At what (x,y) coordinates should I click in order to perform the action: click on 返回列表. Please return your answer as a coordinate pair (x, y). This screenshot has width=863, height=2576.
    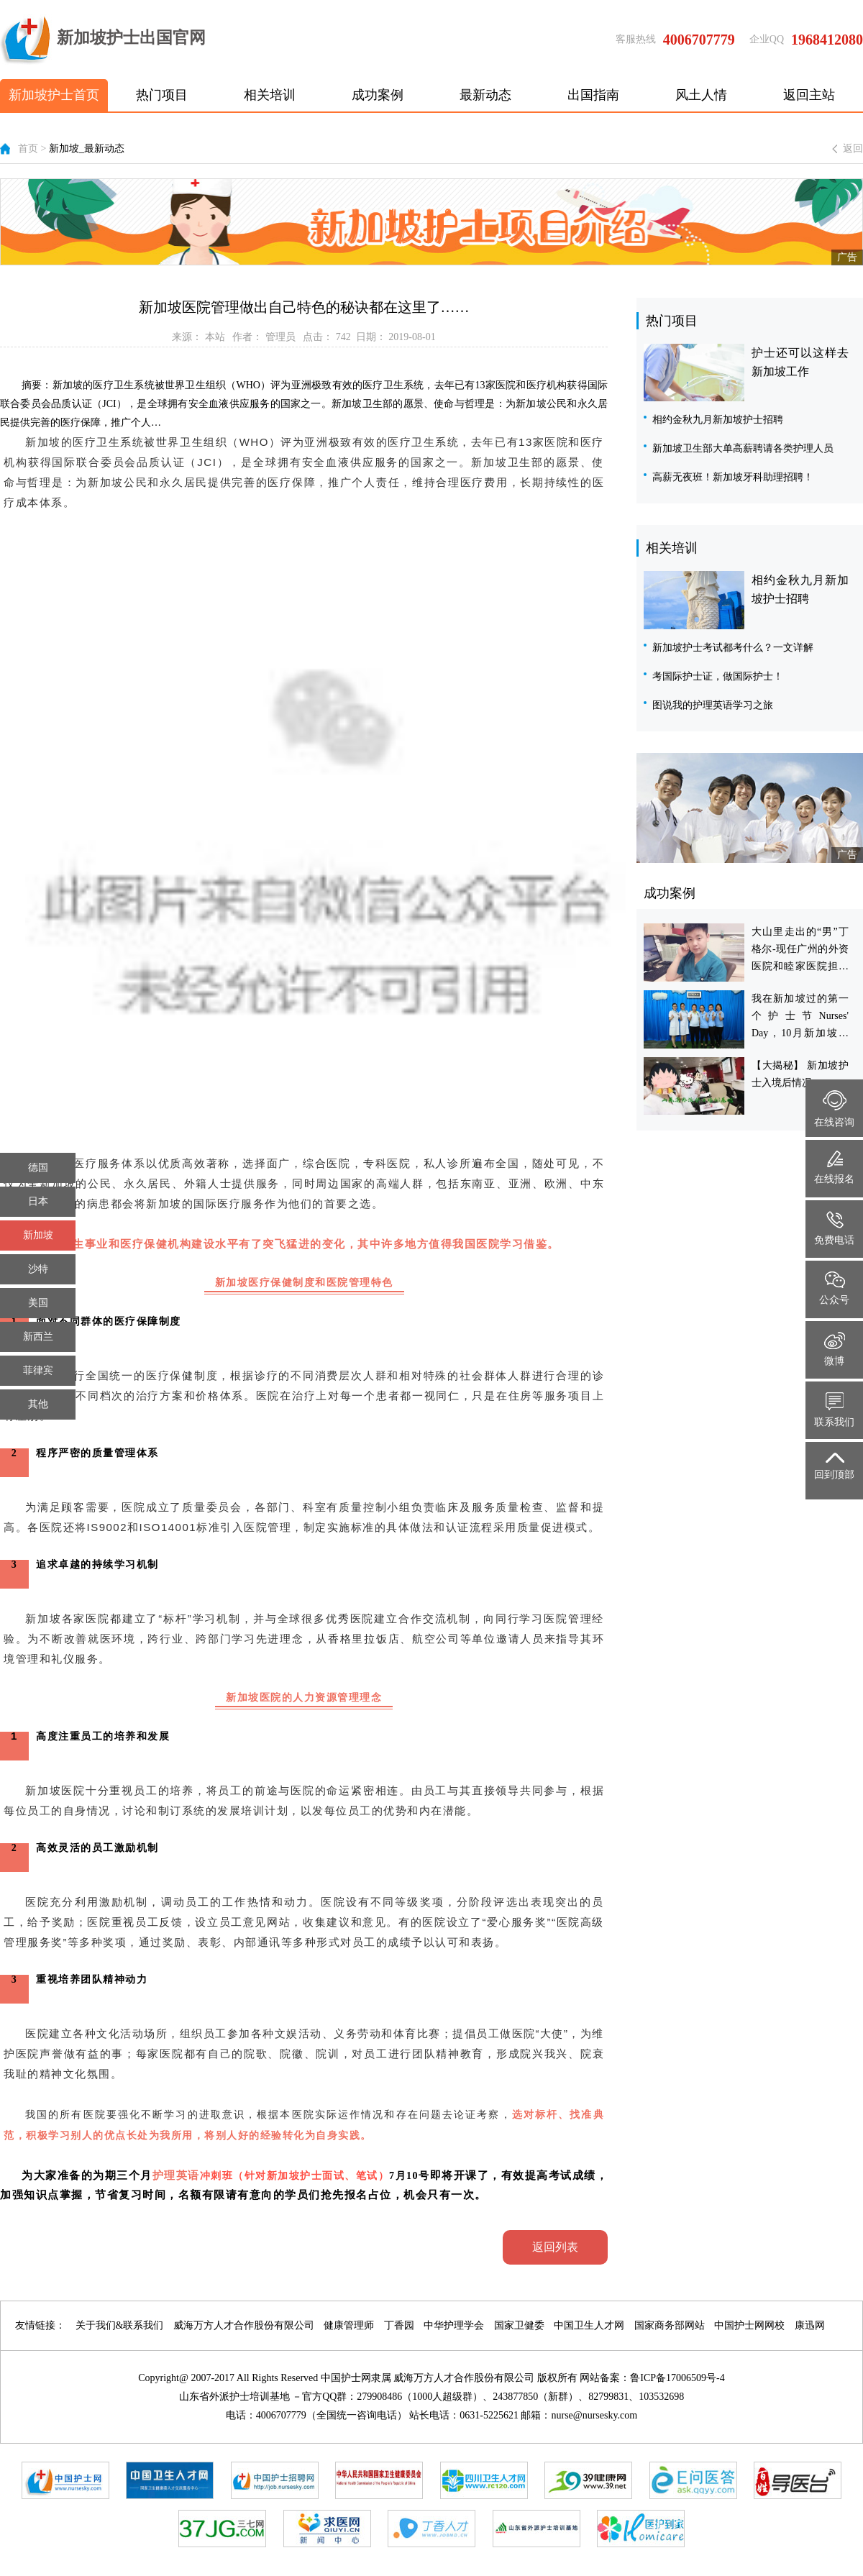
    Looking at the image, I should click on (555, 2247).